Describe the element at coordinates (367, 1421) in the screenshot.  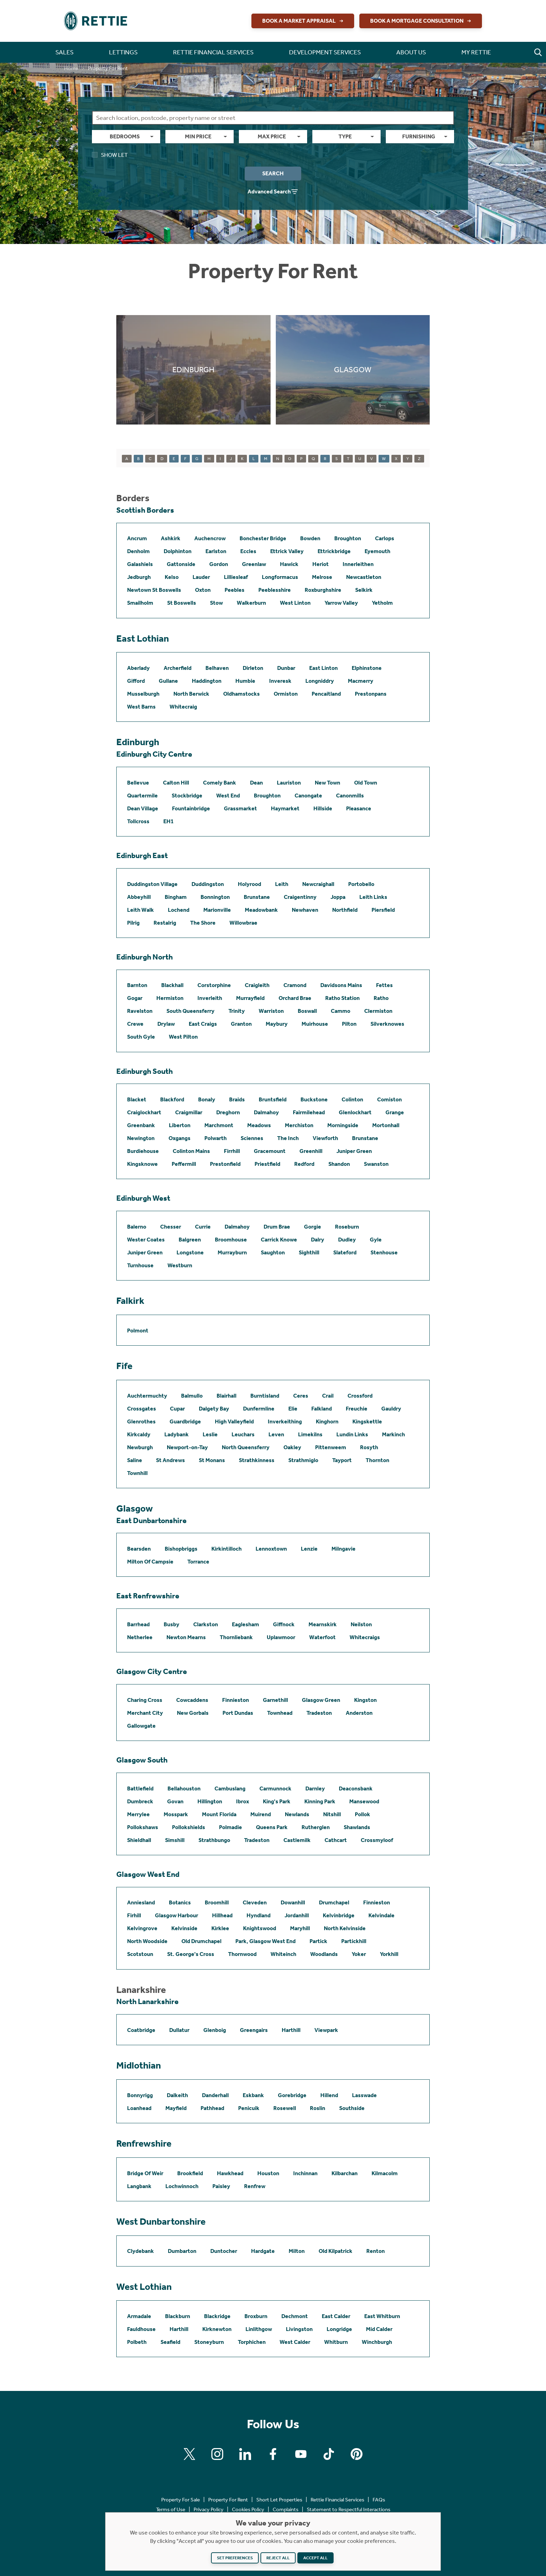
I see `Kingskettle` at that location.